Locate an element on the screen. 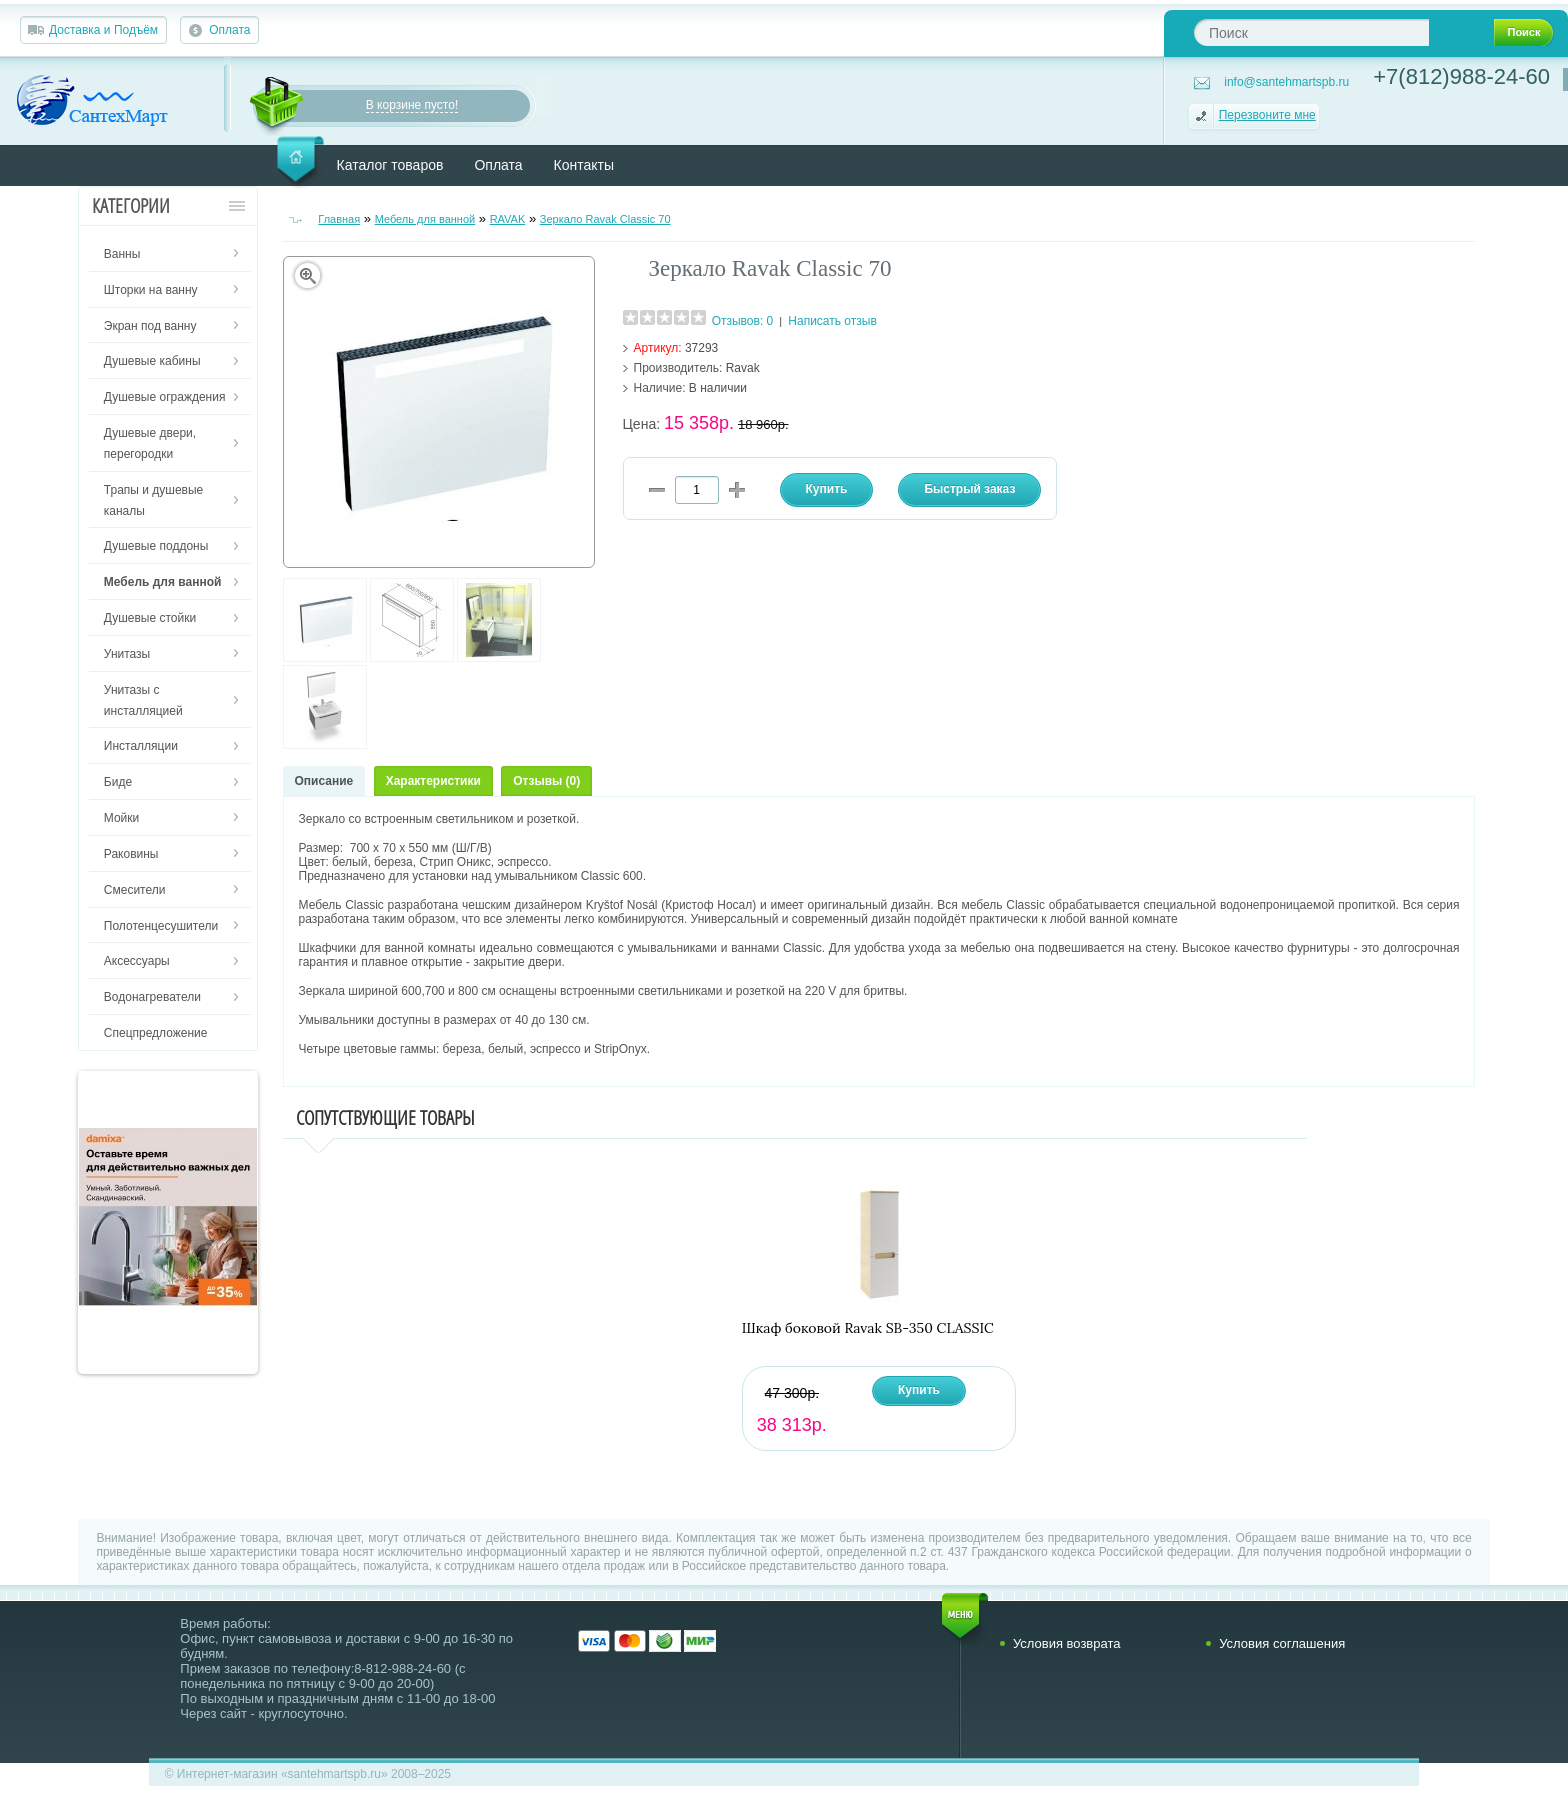 The height and width of the screenshot is (1811, 1568). Оплата is located at coordinates (229, 30).